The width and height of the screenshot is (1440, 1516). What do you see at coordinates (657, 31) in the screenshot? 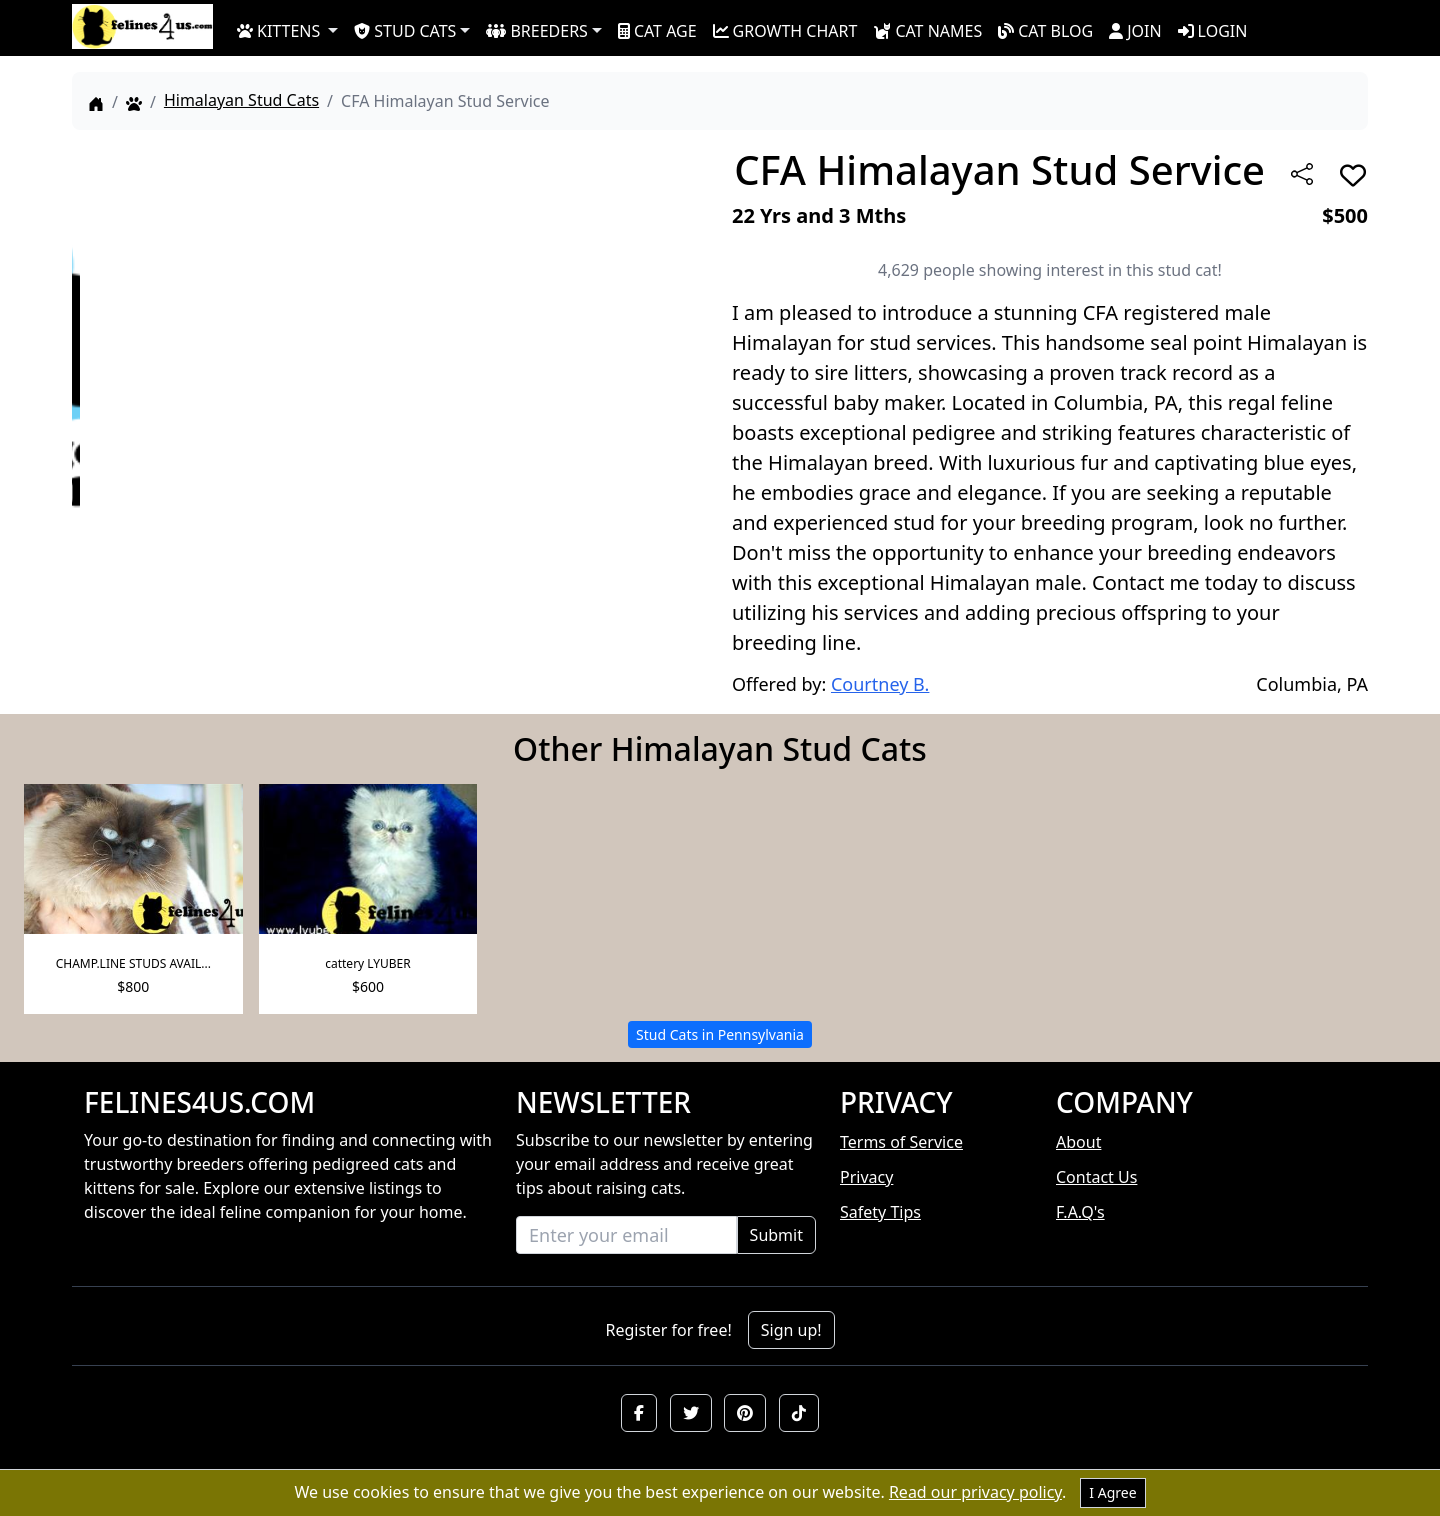
I see `CAT AGE` at bounding box center [657, 31].